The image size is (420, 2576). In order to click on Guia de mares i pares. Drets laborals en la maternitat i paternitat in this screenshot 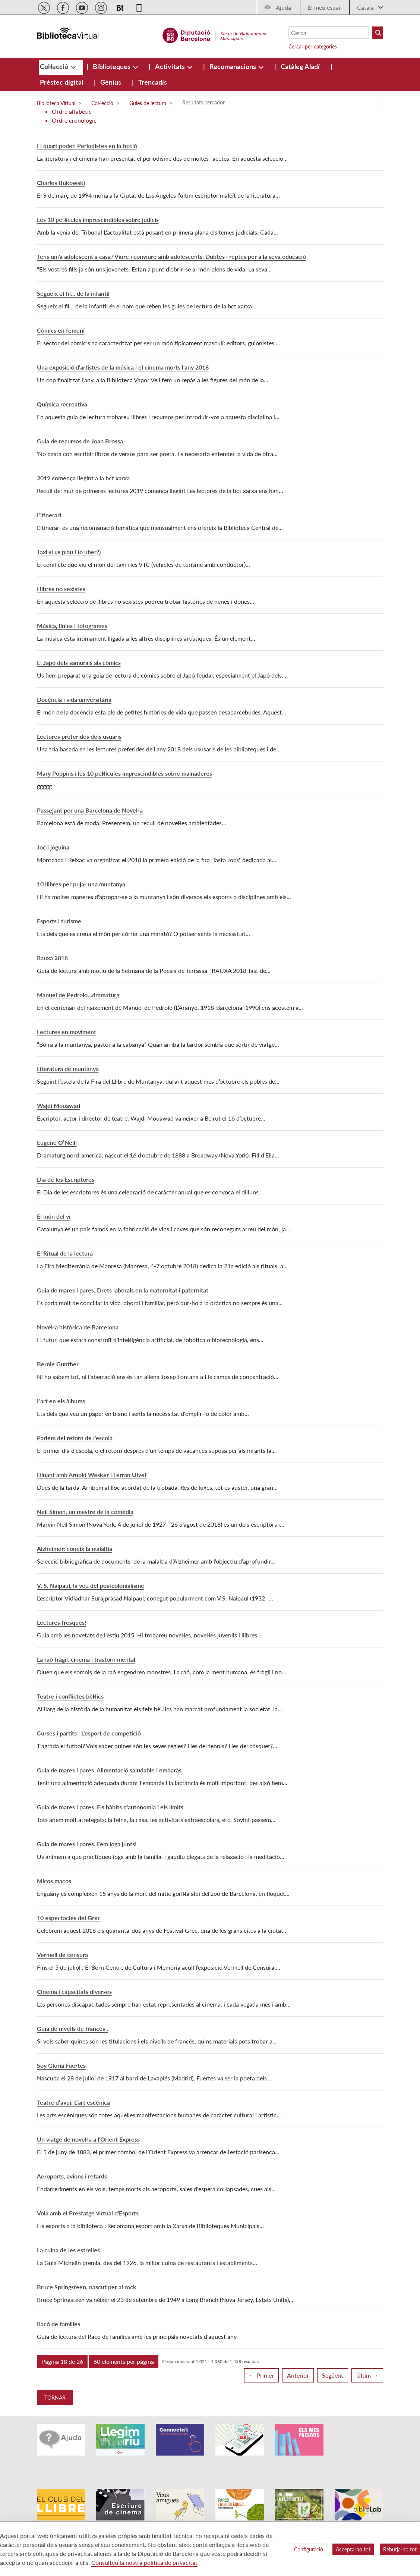, I will do `click(122, 1290)`.